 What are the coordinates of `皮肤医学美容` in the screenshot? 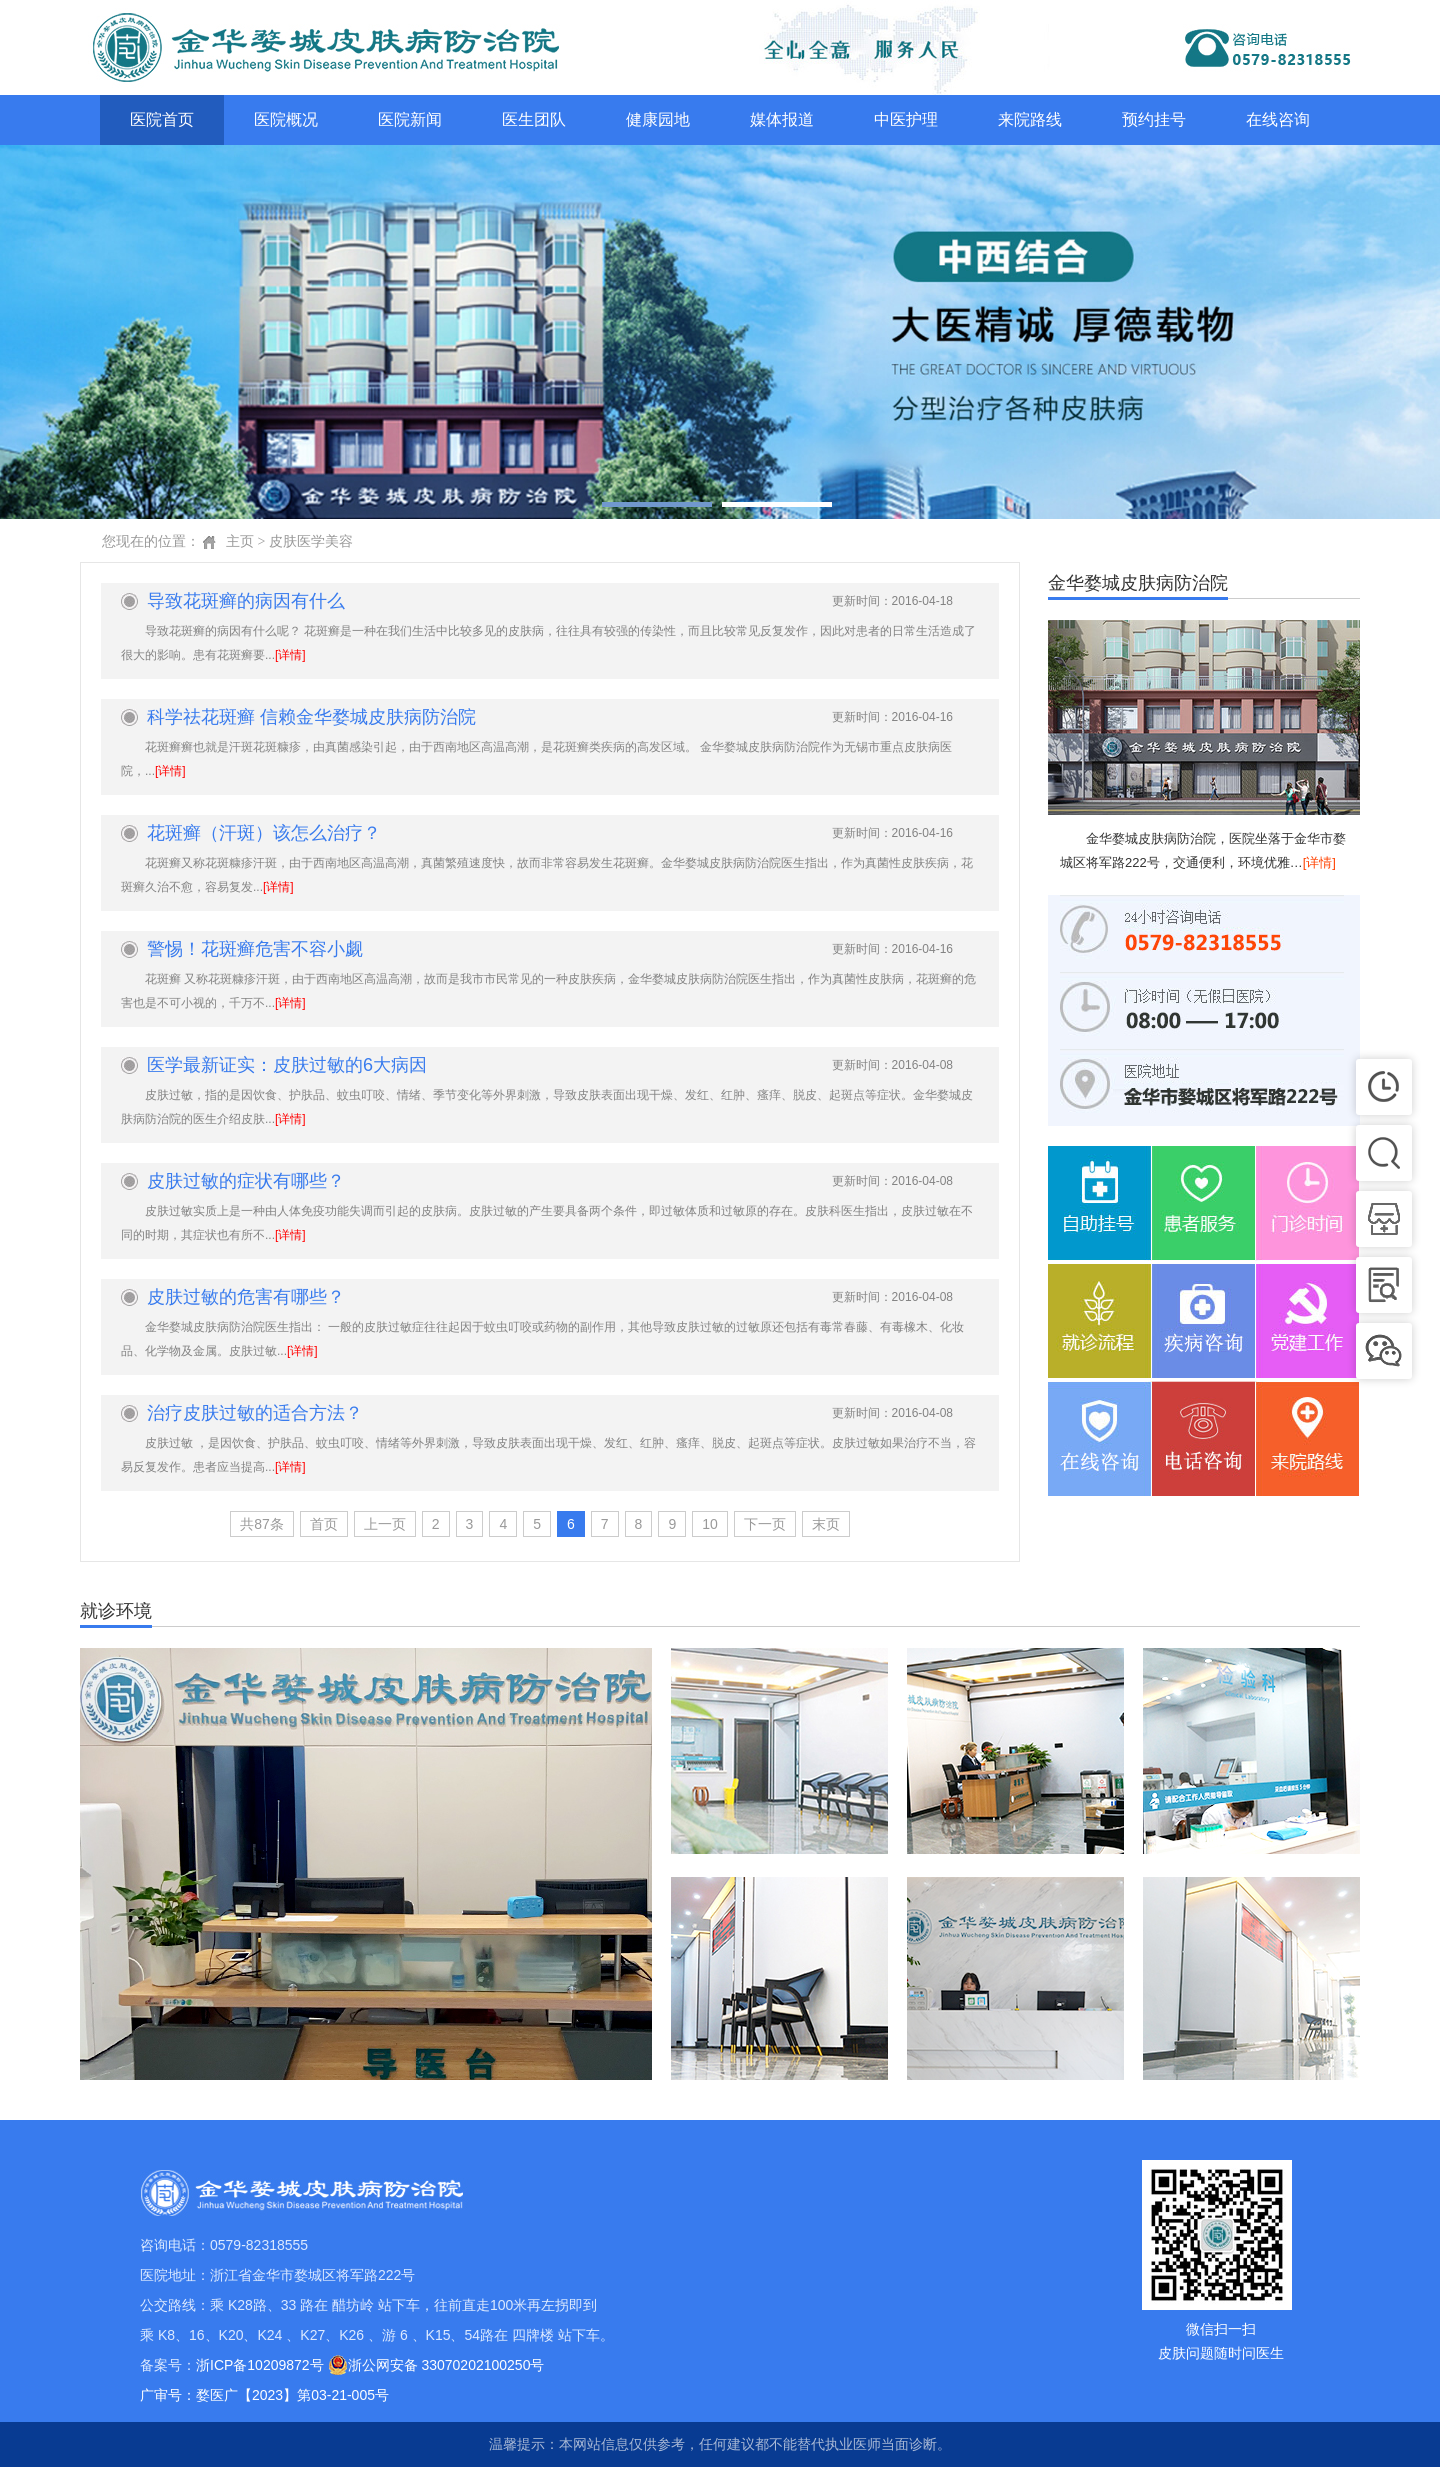 It's located at (311, 541).